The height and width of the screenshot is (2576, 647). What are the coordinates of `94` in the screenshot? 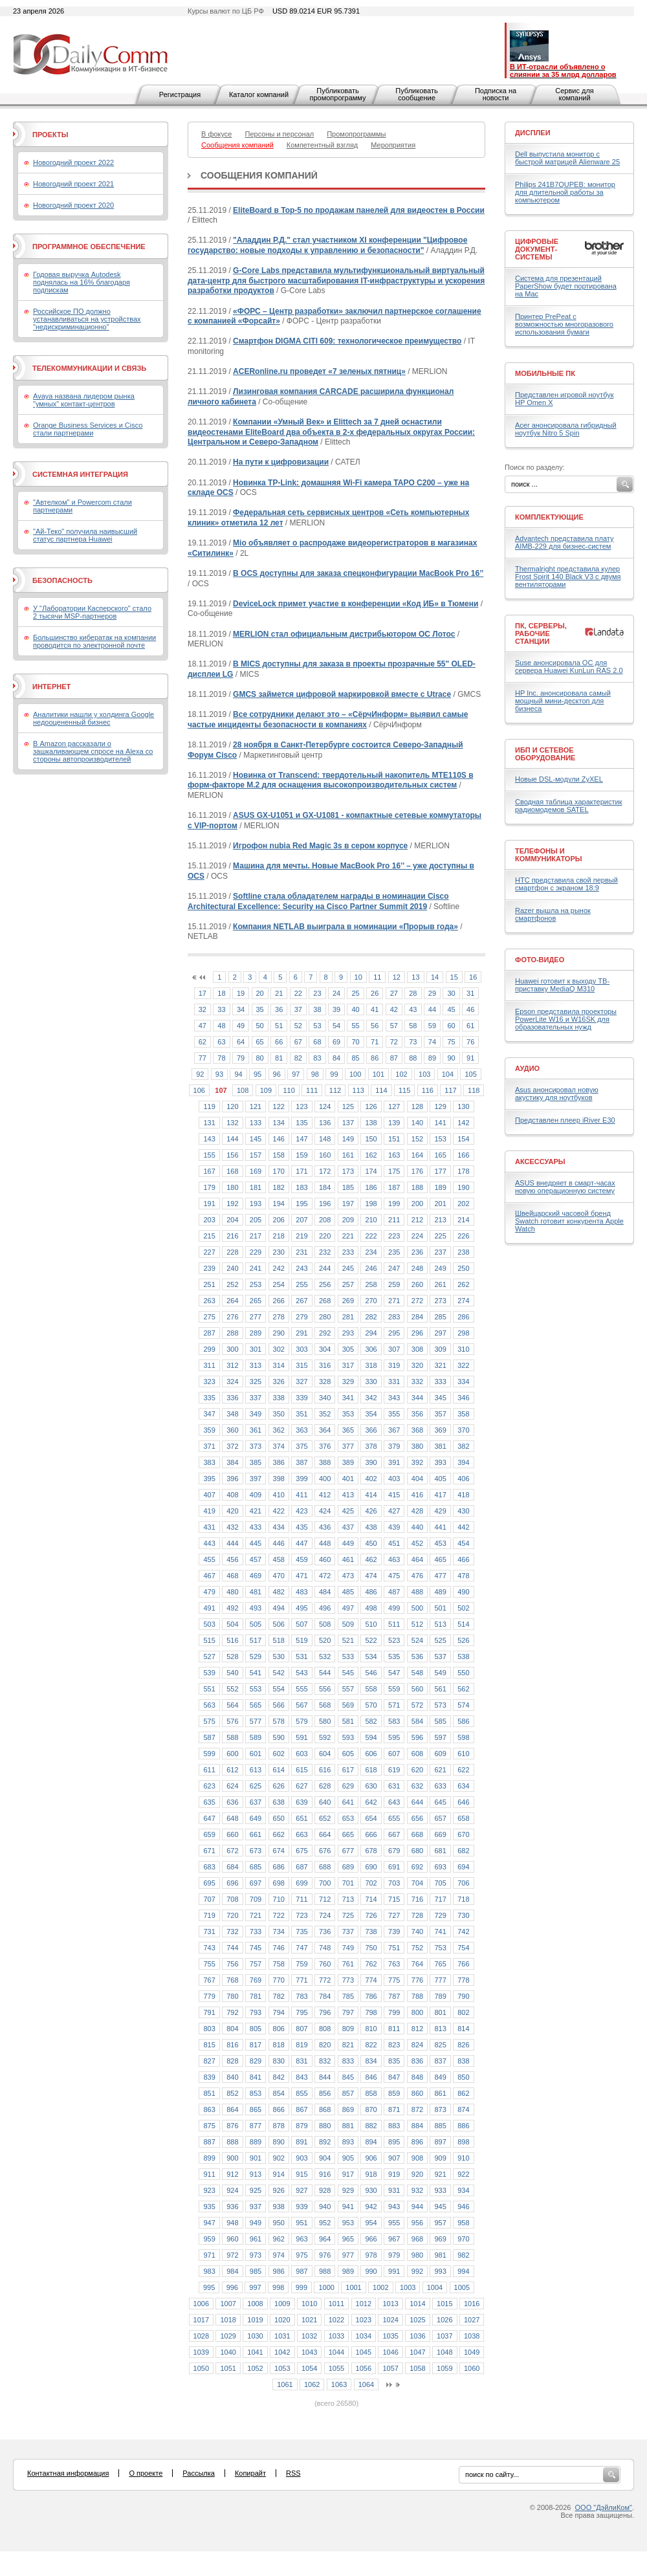 It's located at (238, 1074).